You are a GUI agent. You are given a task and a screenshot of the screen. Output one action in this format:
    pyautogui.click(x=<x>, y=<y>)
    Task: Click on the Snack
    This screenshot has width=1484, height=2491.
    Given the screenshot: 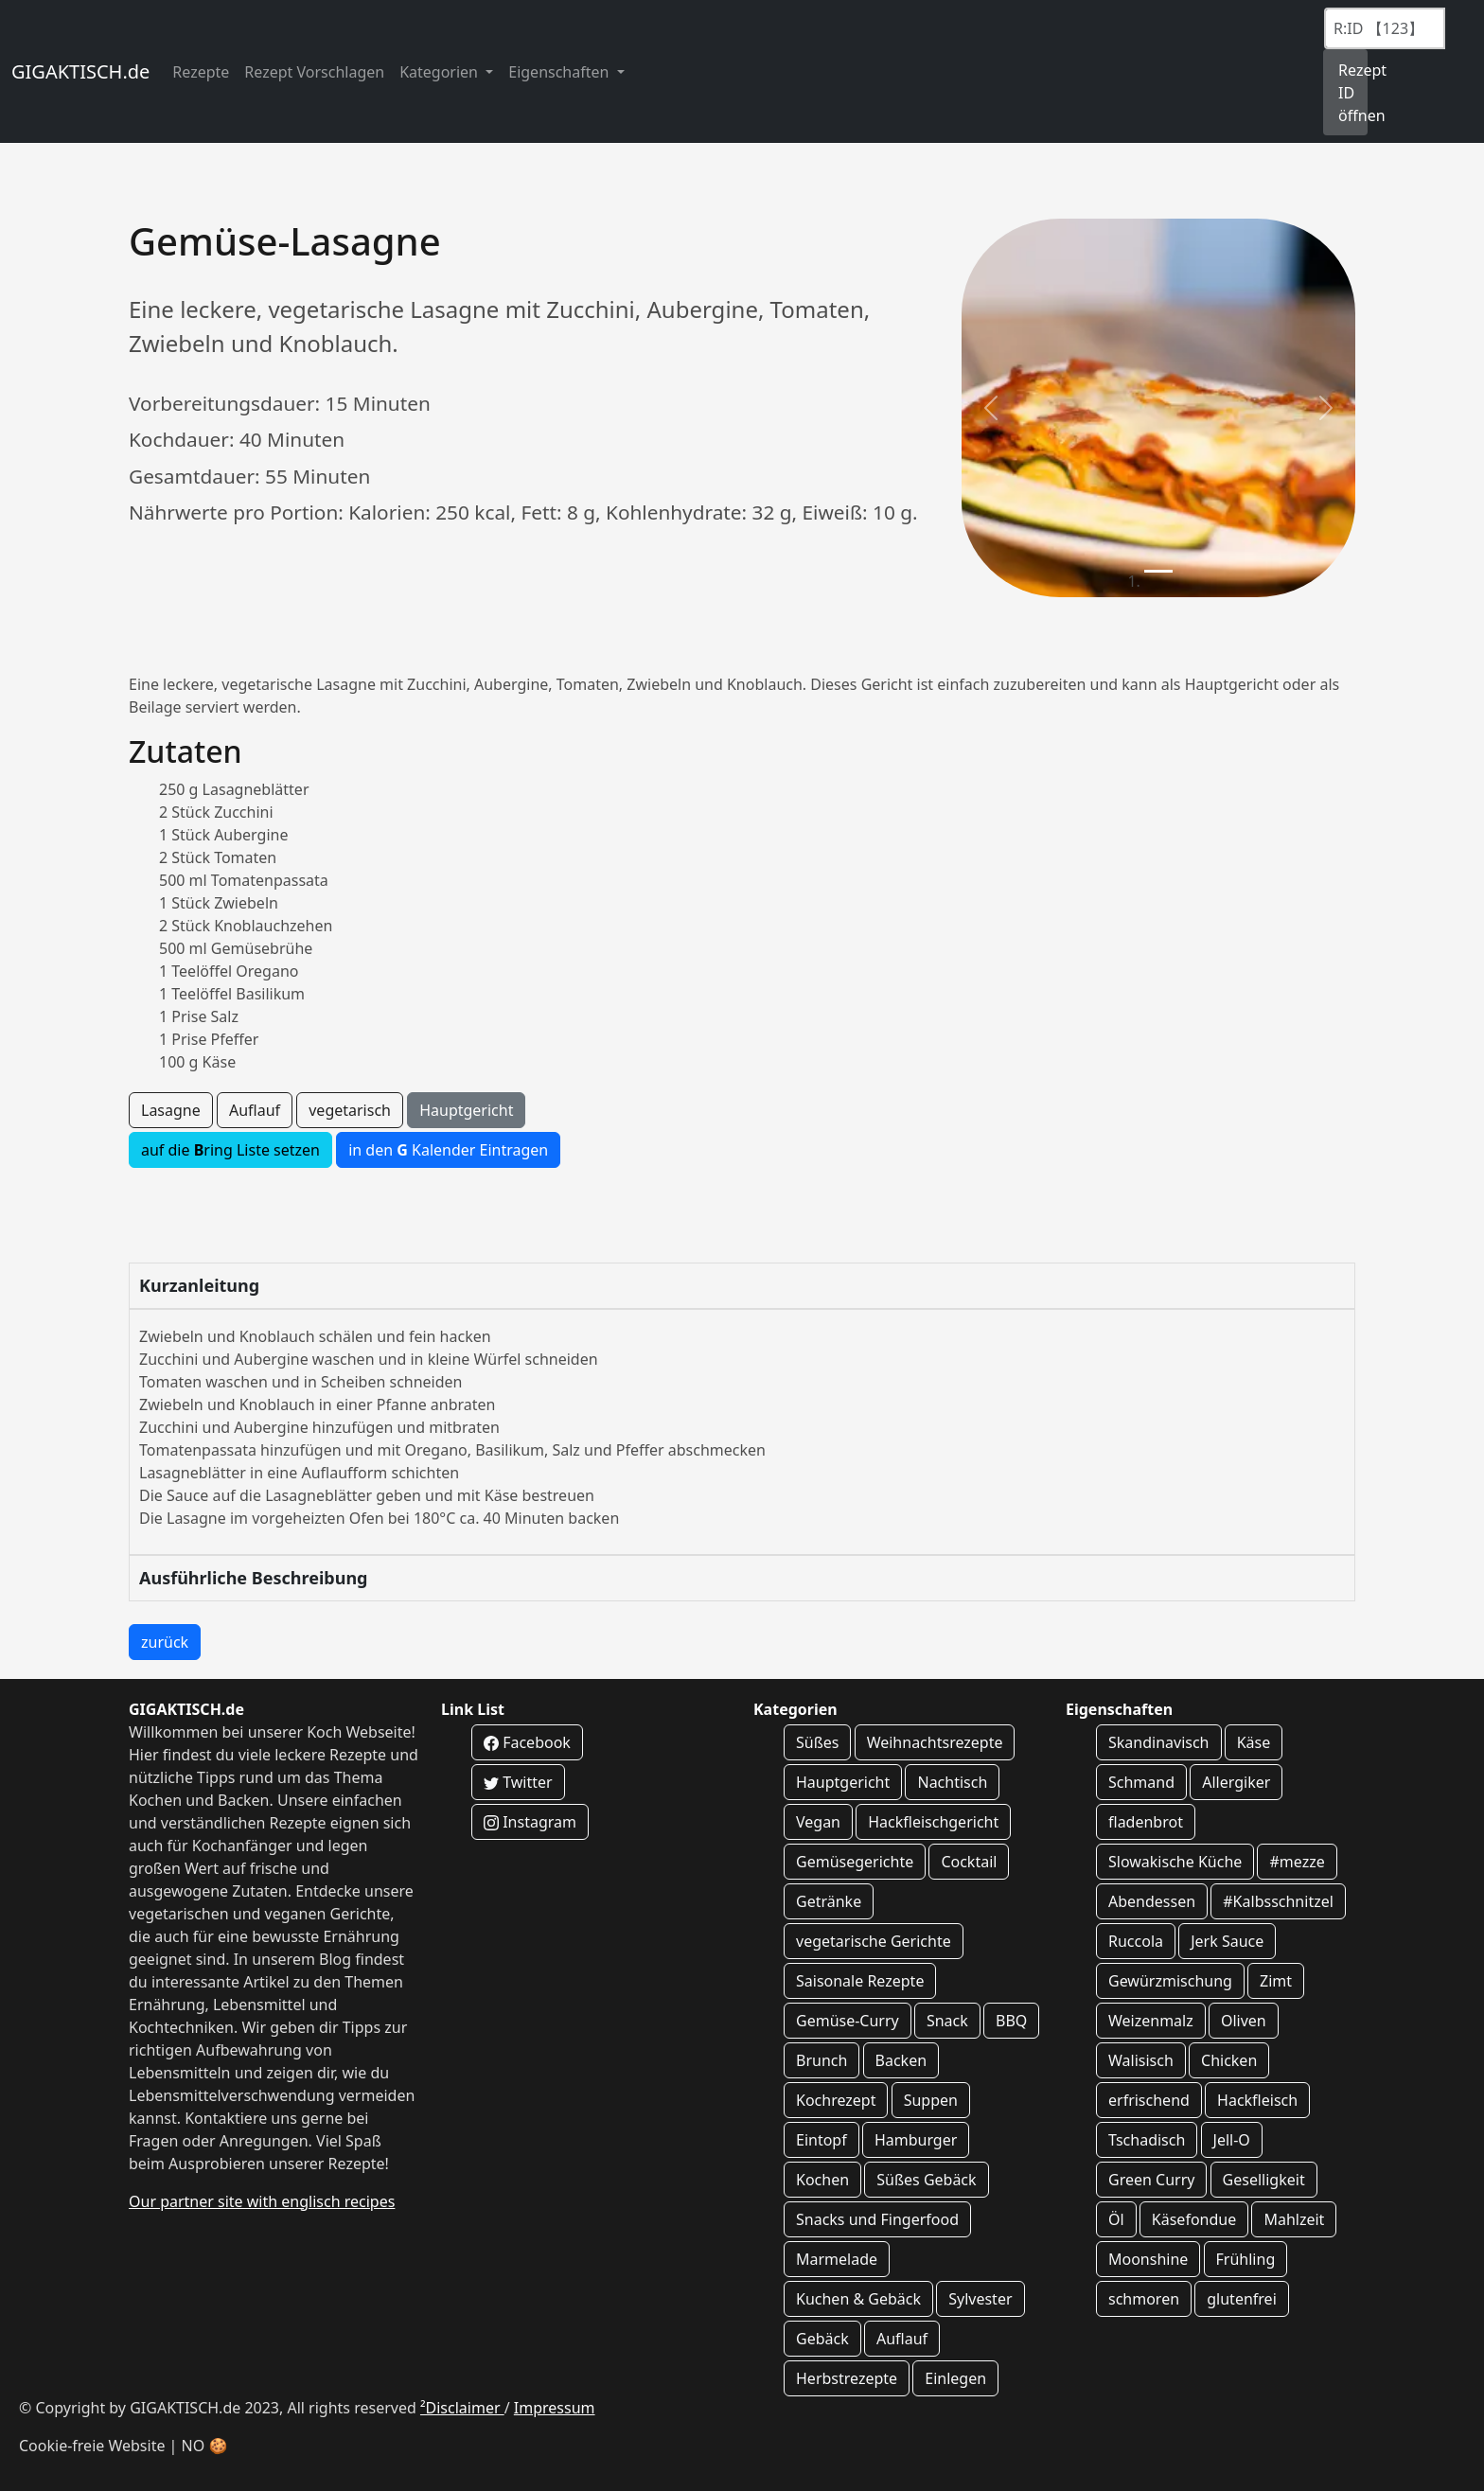 What is the action you would take?
    pyautogui.click(x=947, y=2020)
    